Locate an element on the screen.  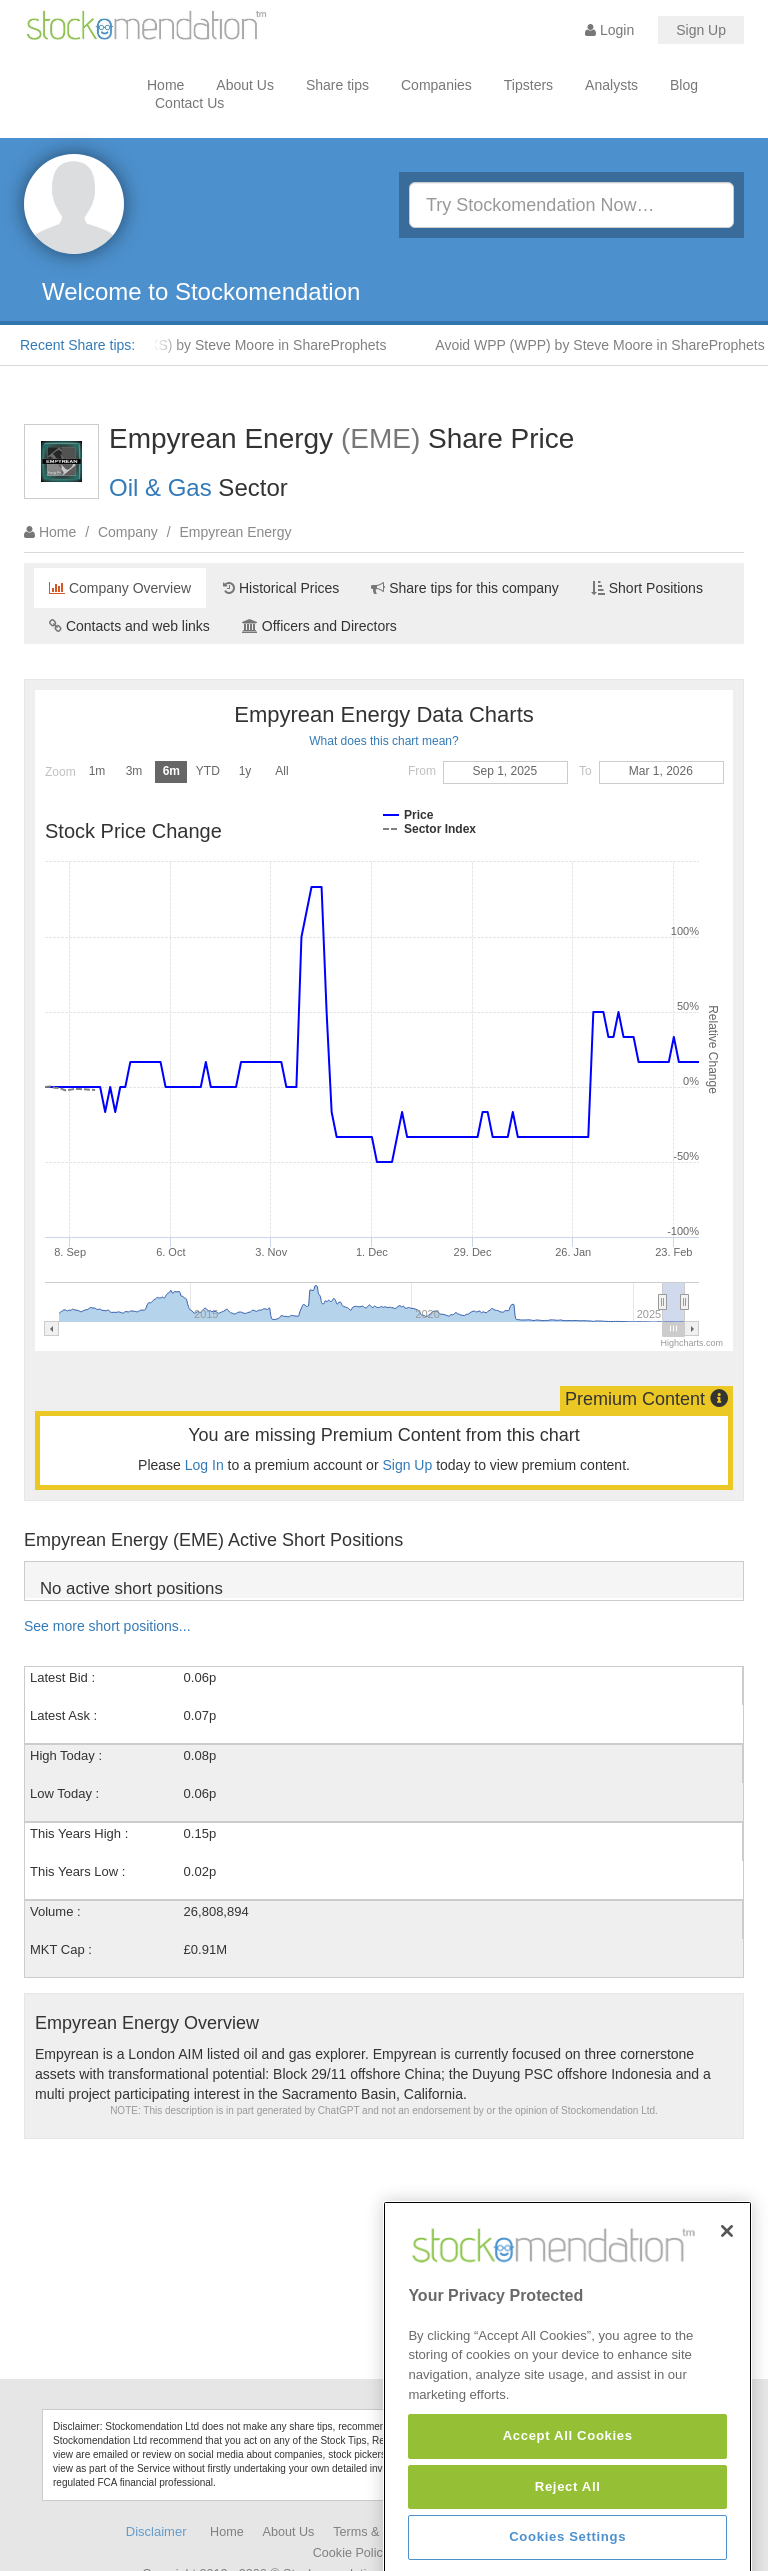
Blog is located at coordinates (684, 85).